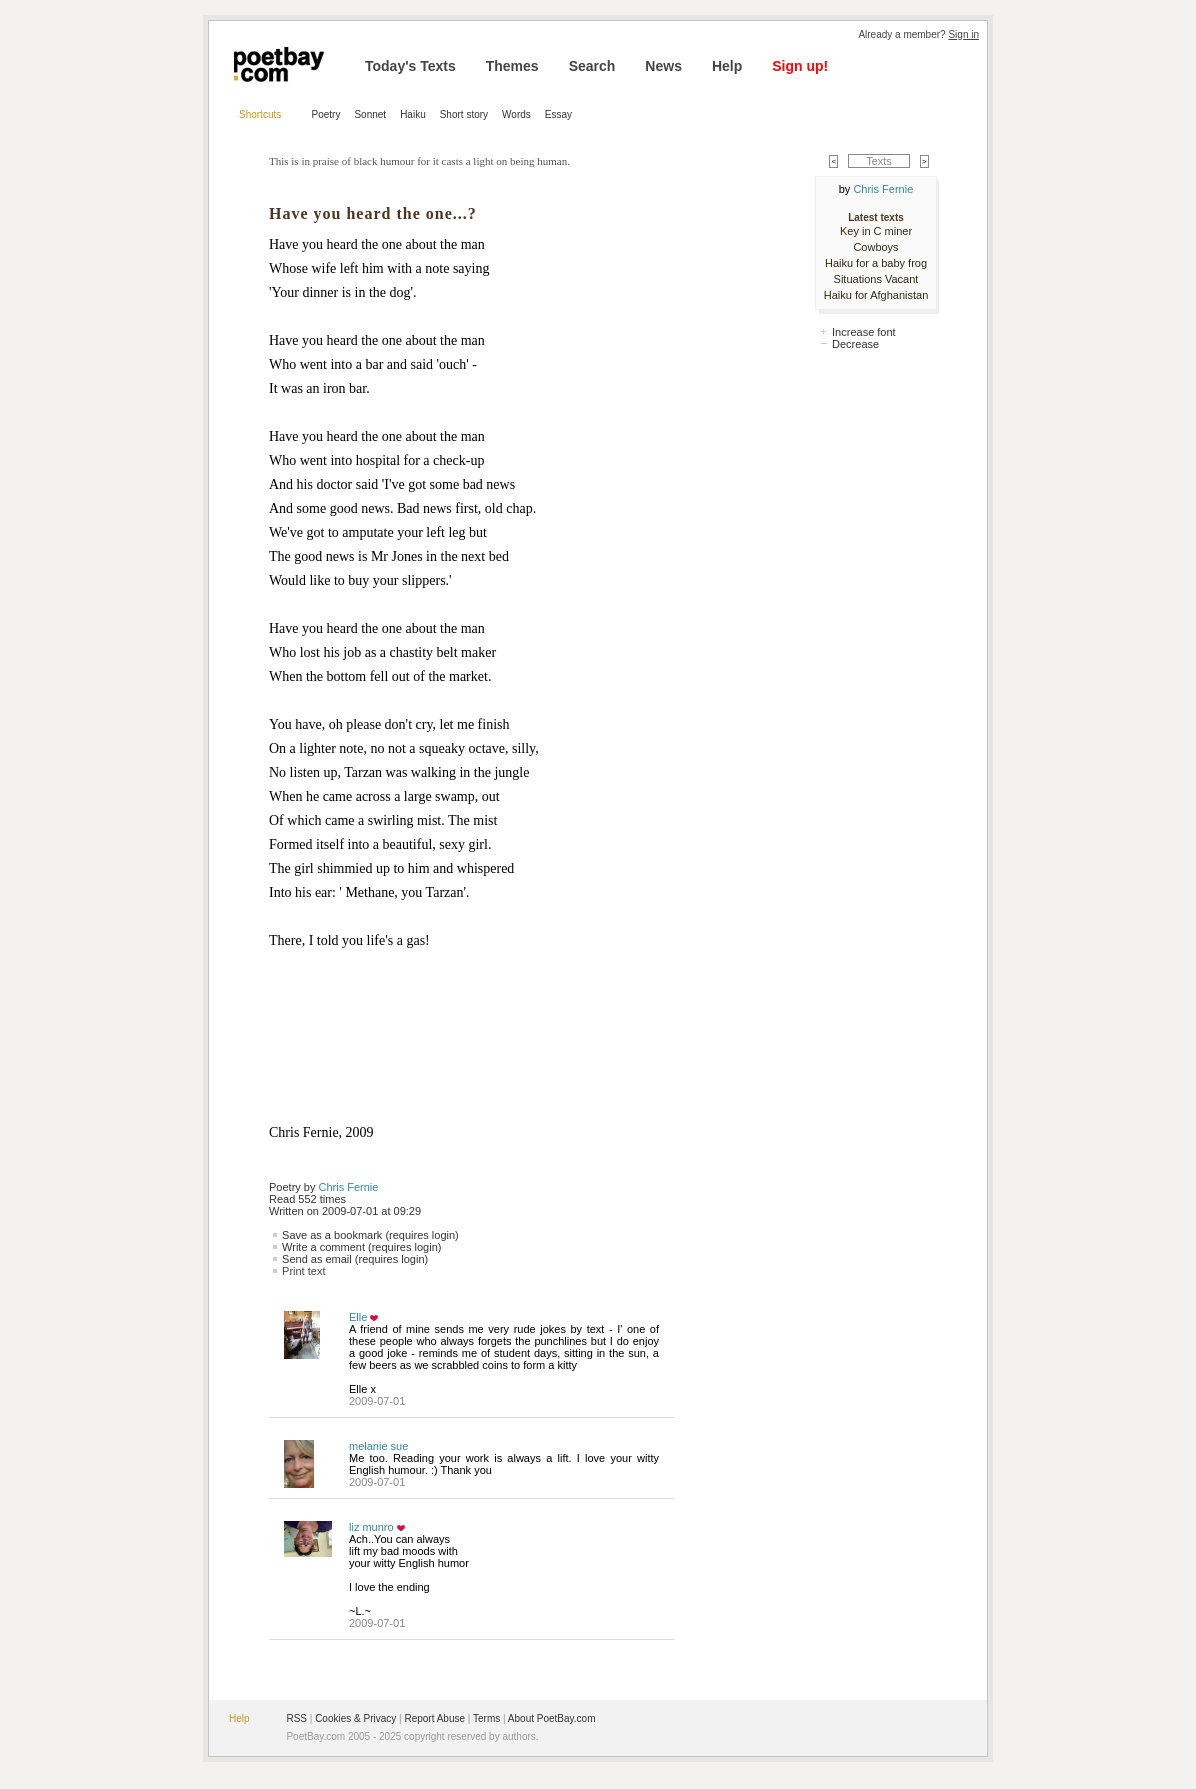 The image size is (1196, 1789). I want to click on Sign up!, so click(800, 66).